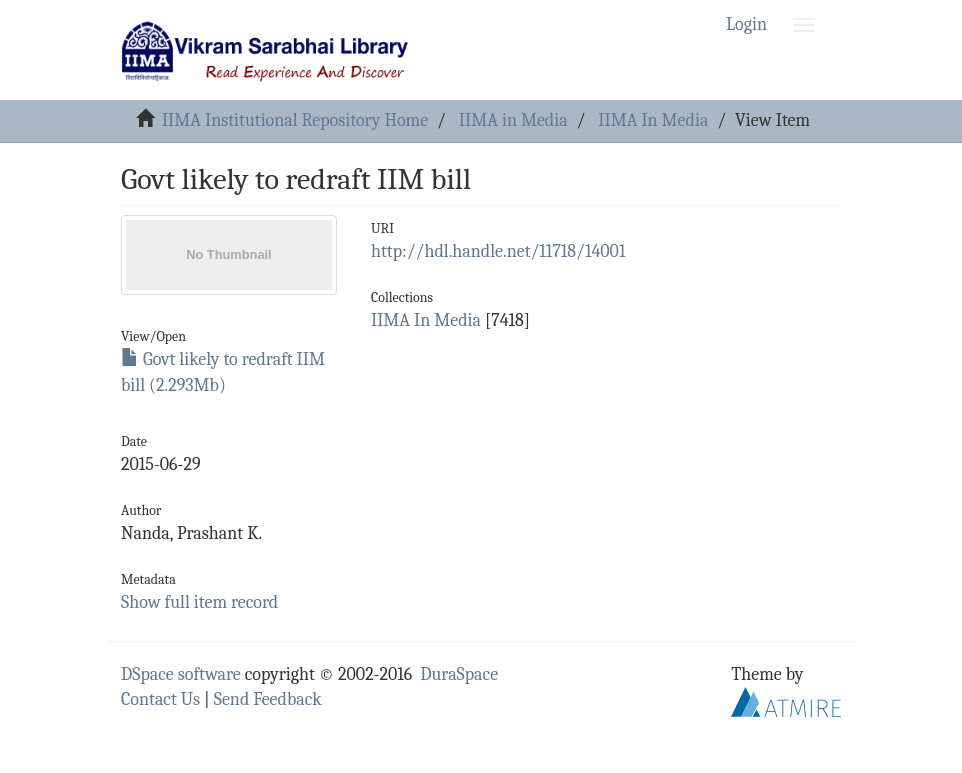  Describe the element at coordinates (268, 699) in the screenshot. I see `Send Feedback` at that location.